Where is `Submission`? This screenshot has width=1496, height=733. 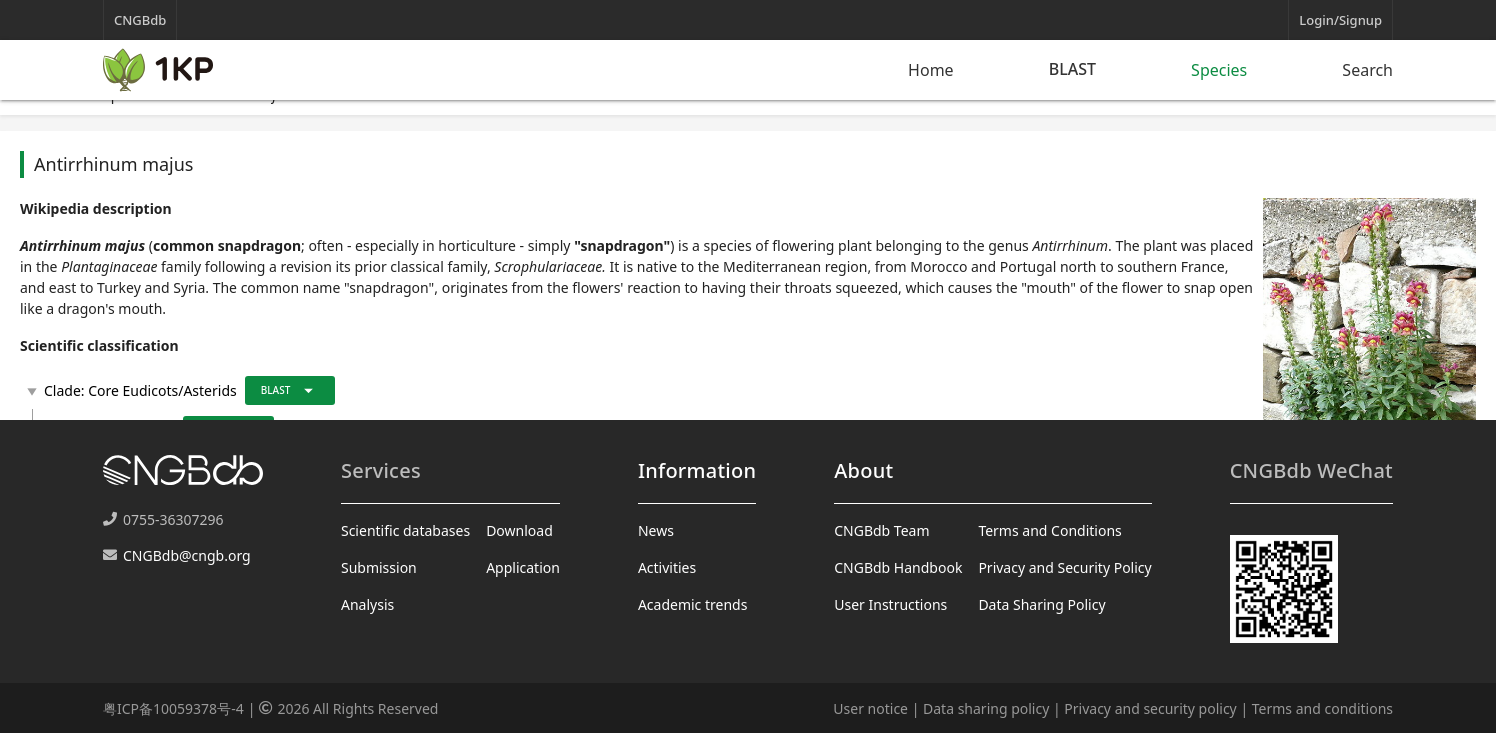
Submission is located at coordinates (379, 567).